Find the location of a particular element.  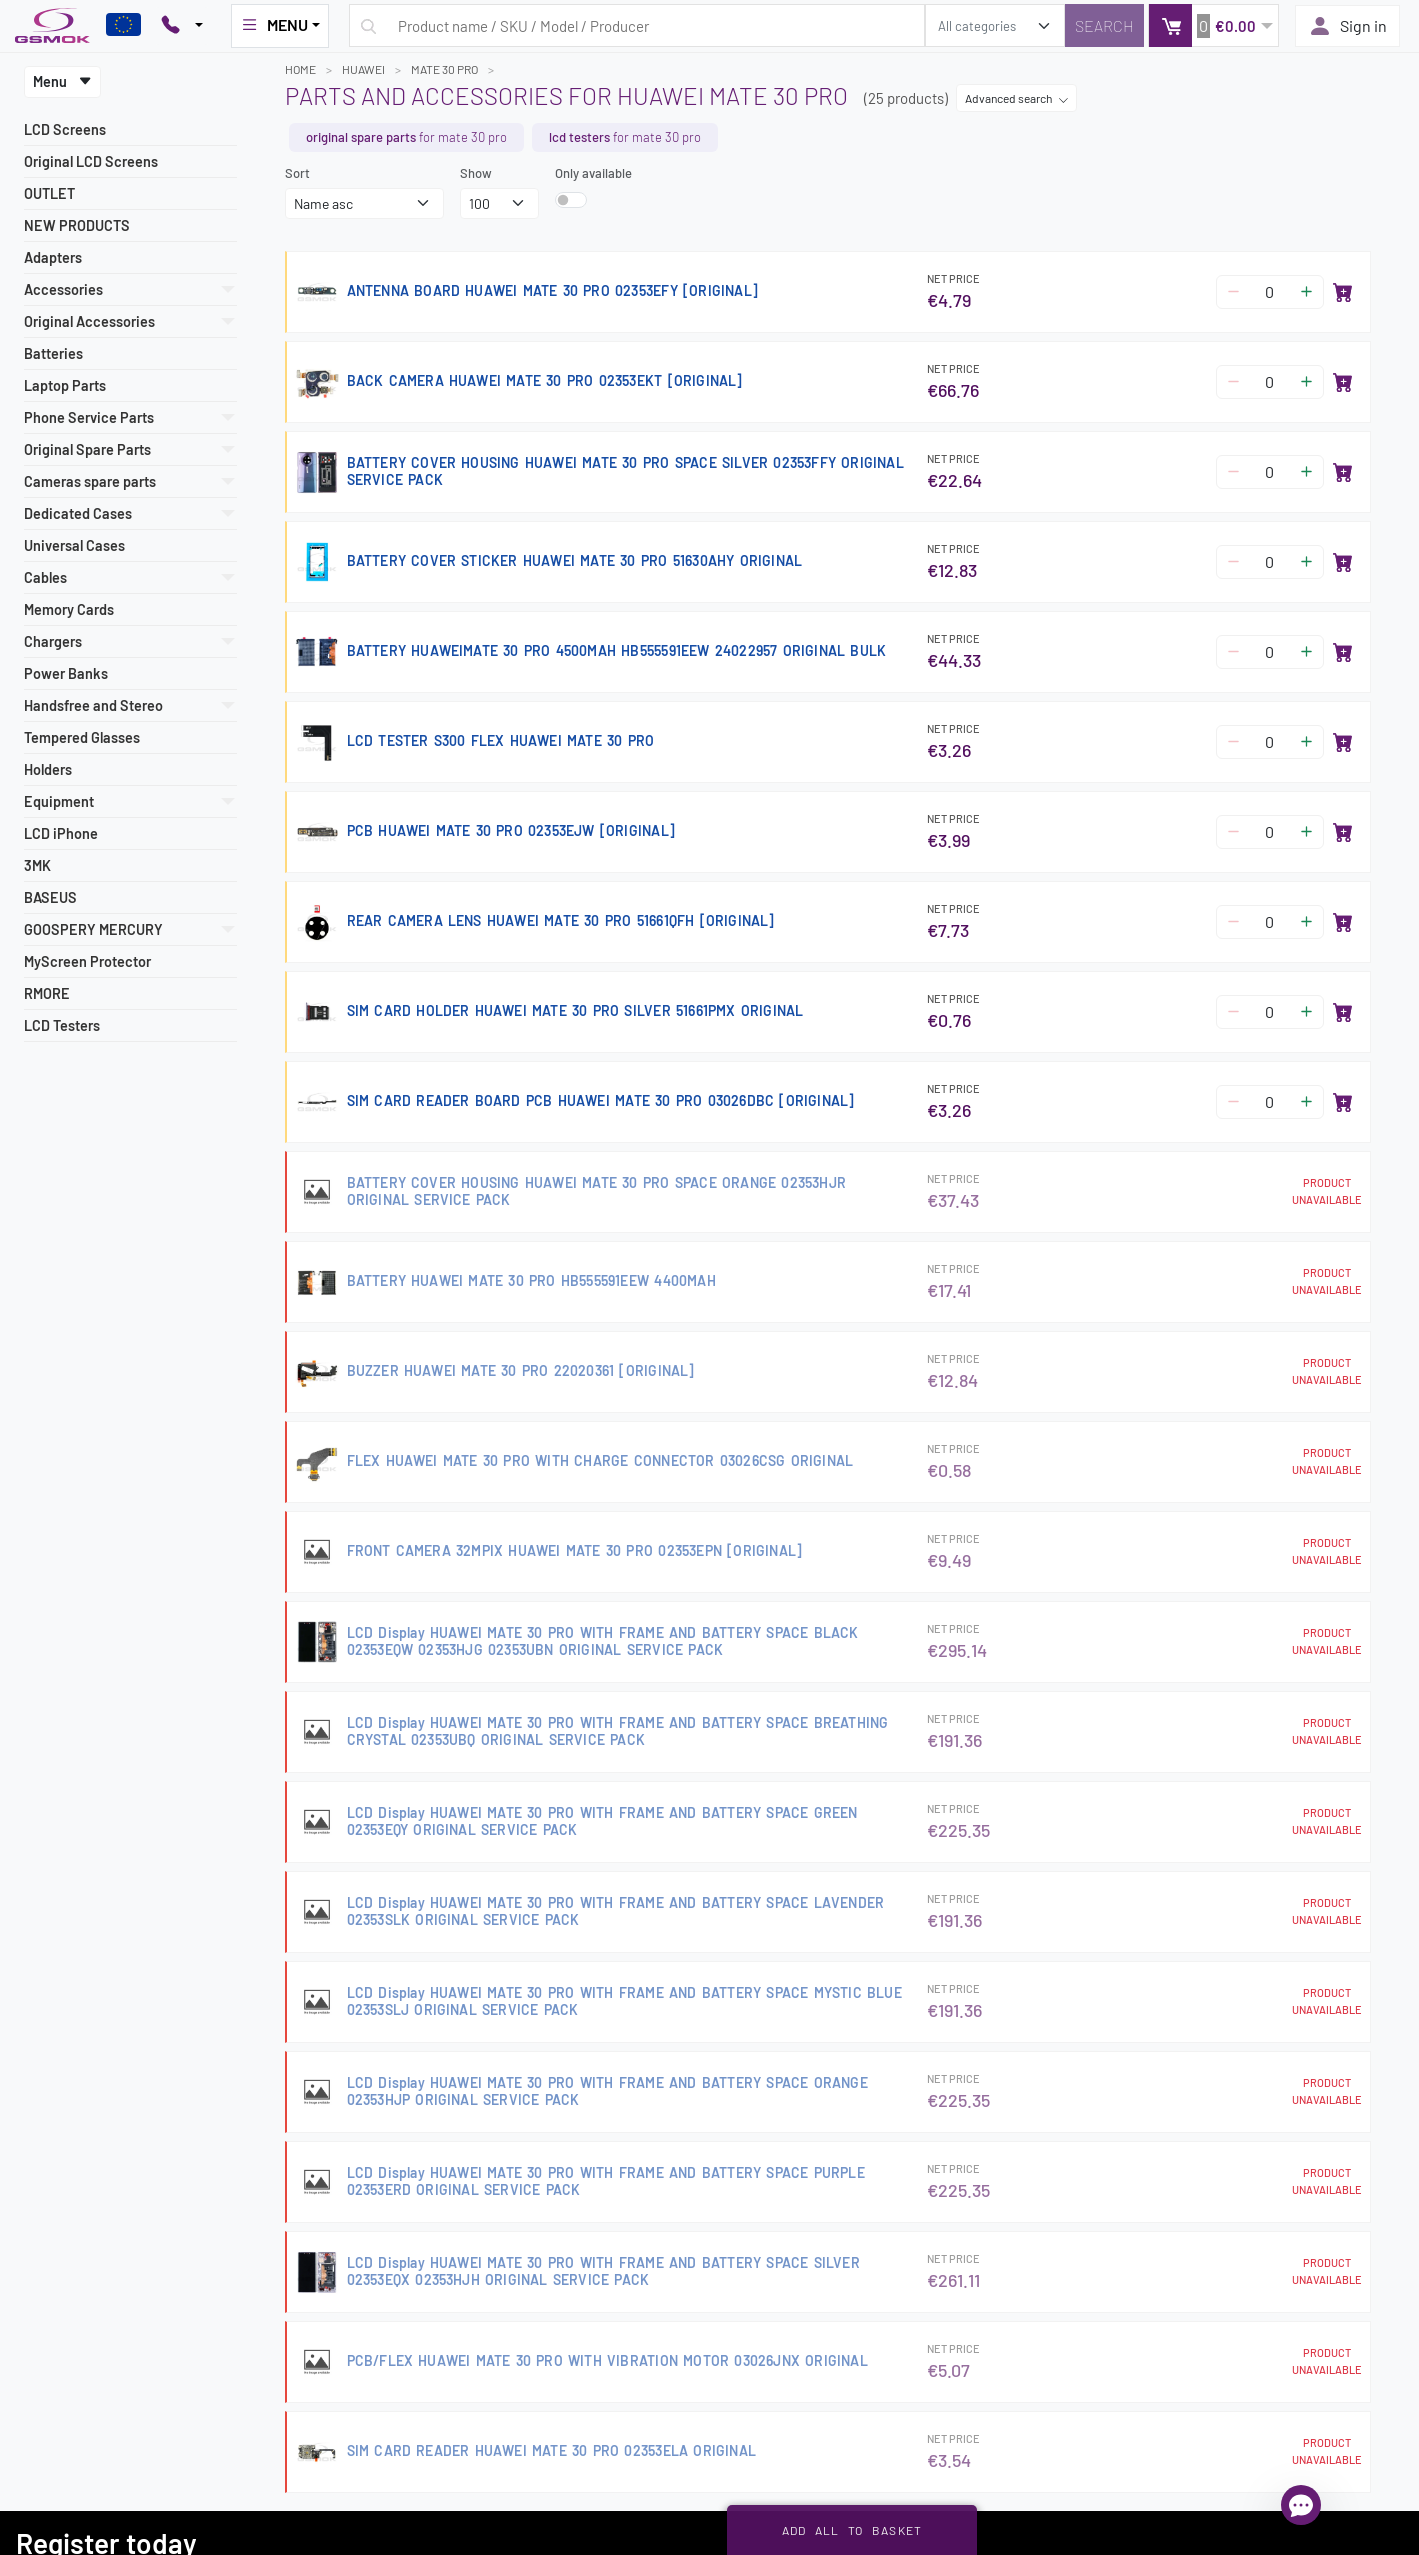

Home is located at coordinates (300, 69).